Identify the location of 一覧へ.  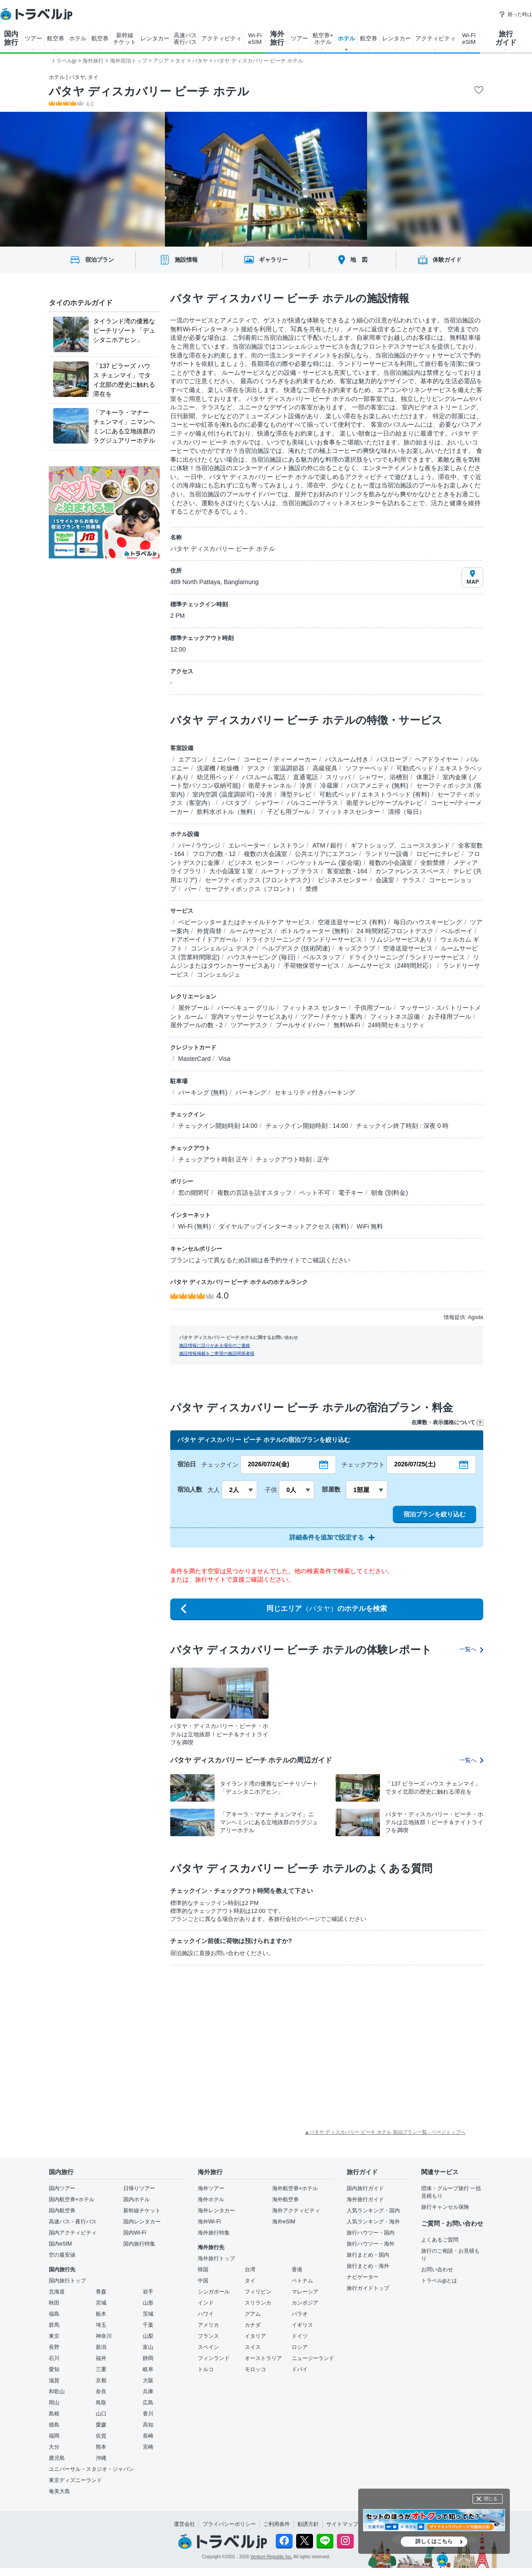
(471, 1649).